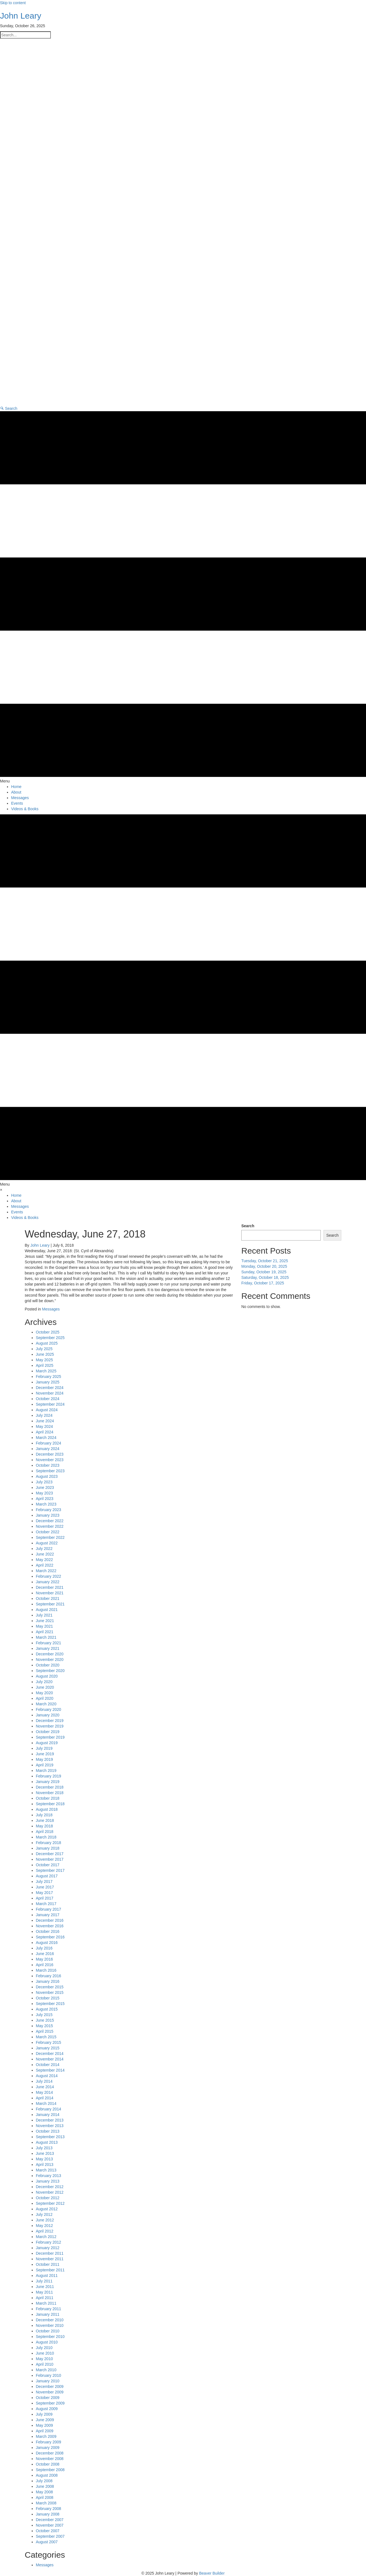 This screenshot has height=2576, width=366. I want to click on March 2009, so click(46, 2436).